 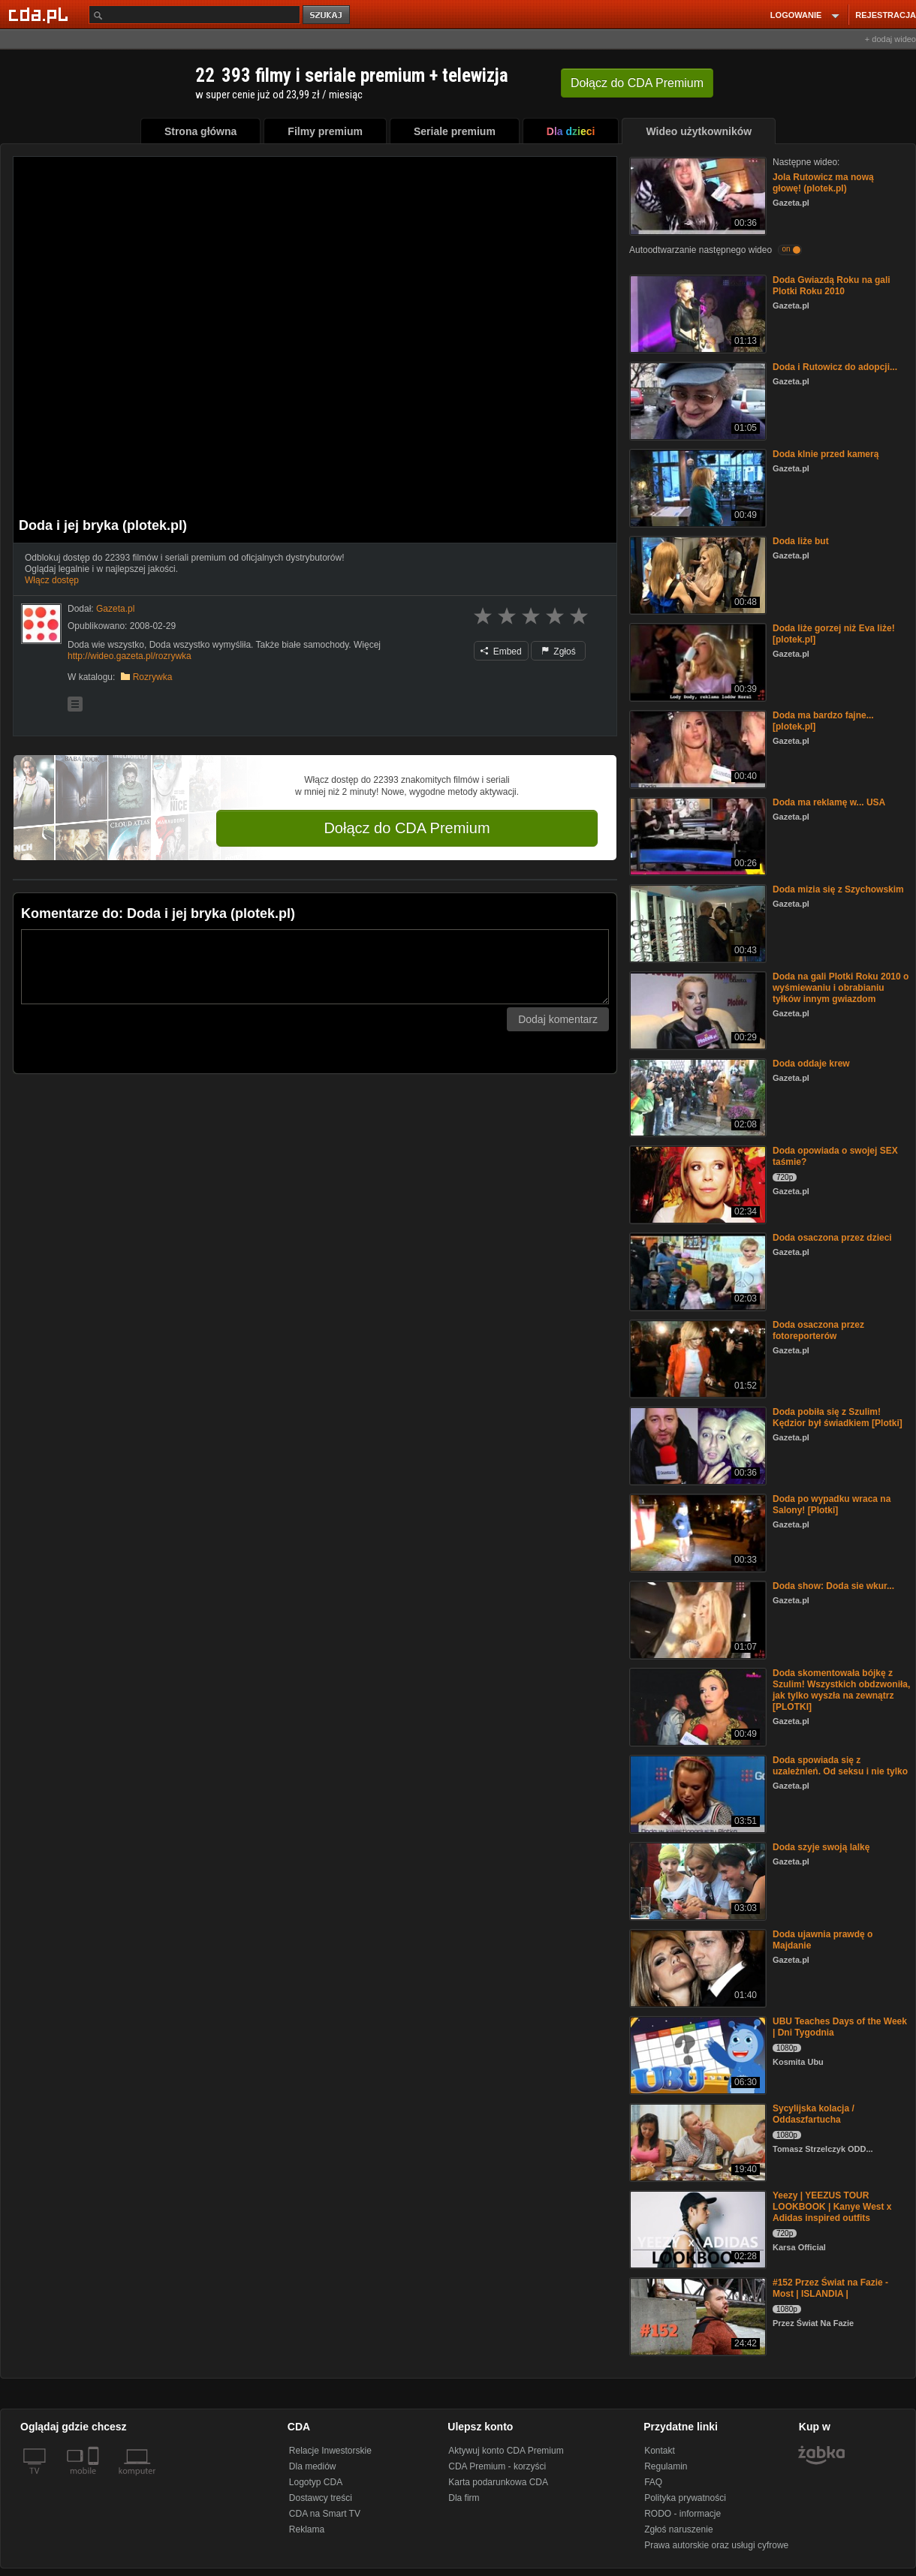 What do you see at coordinates (324, 2513) in the screenshot?
I see `CDA na Smart TV` at bounding box center [324, 2513].